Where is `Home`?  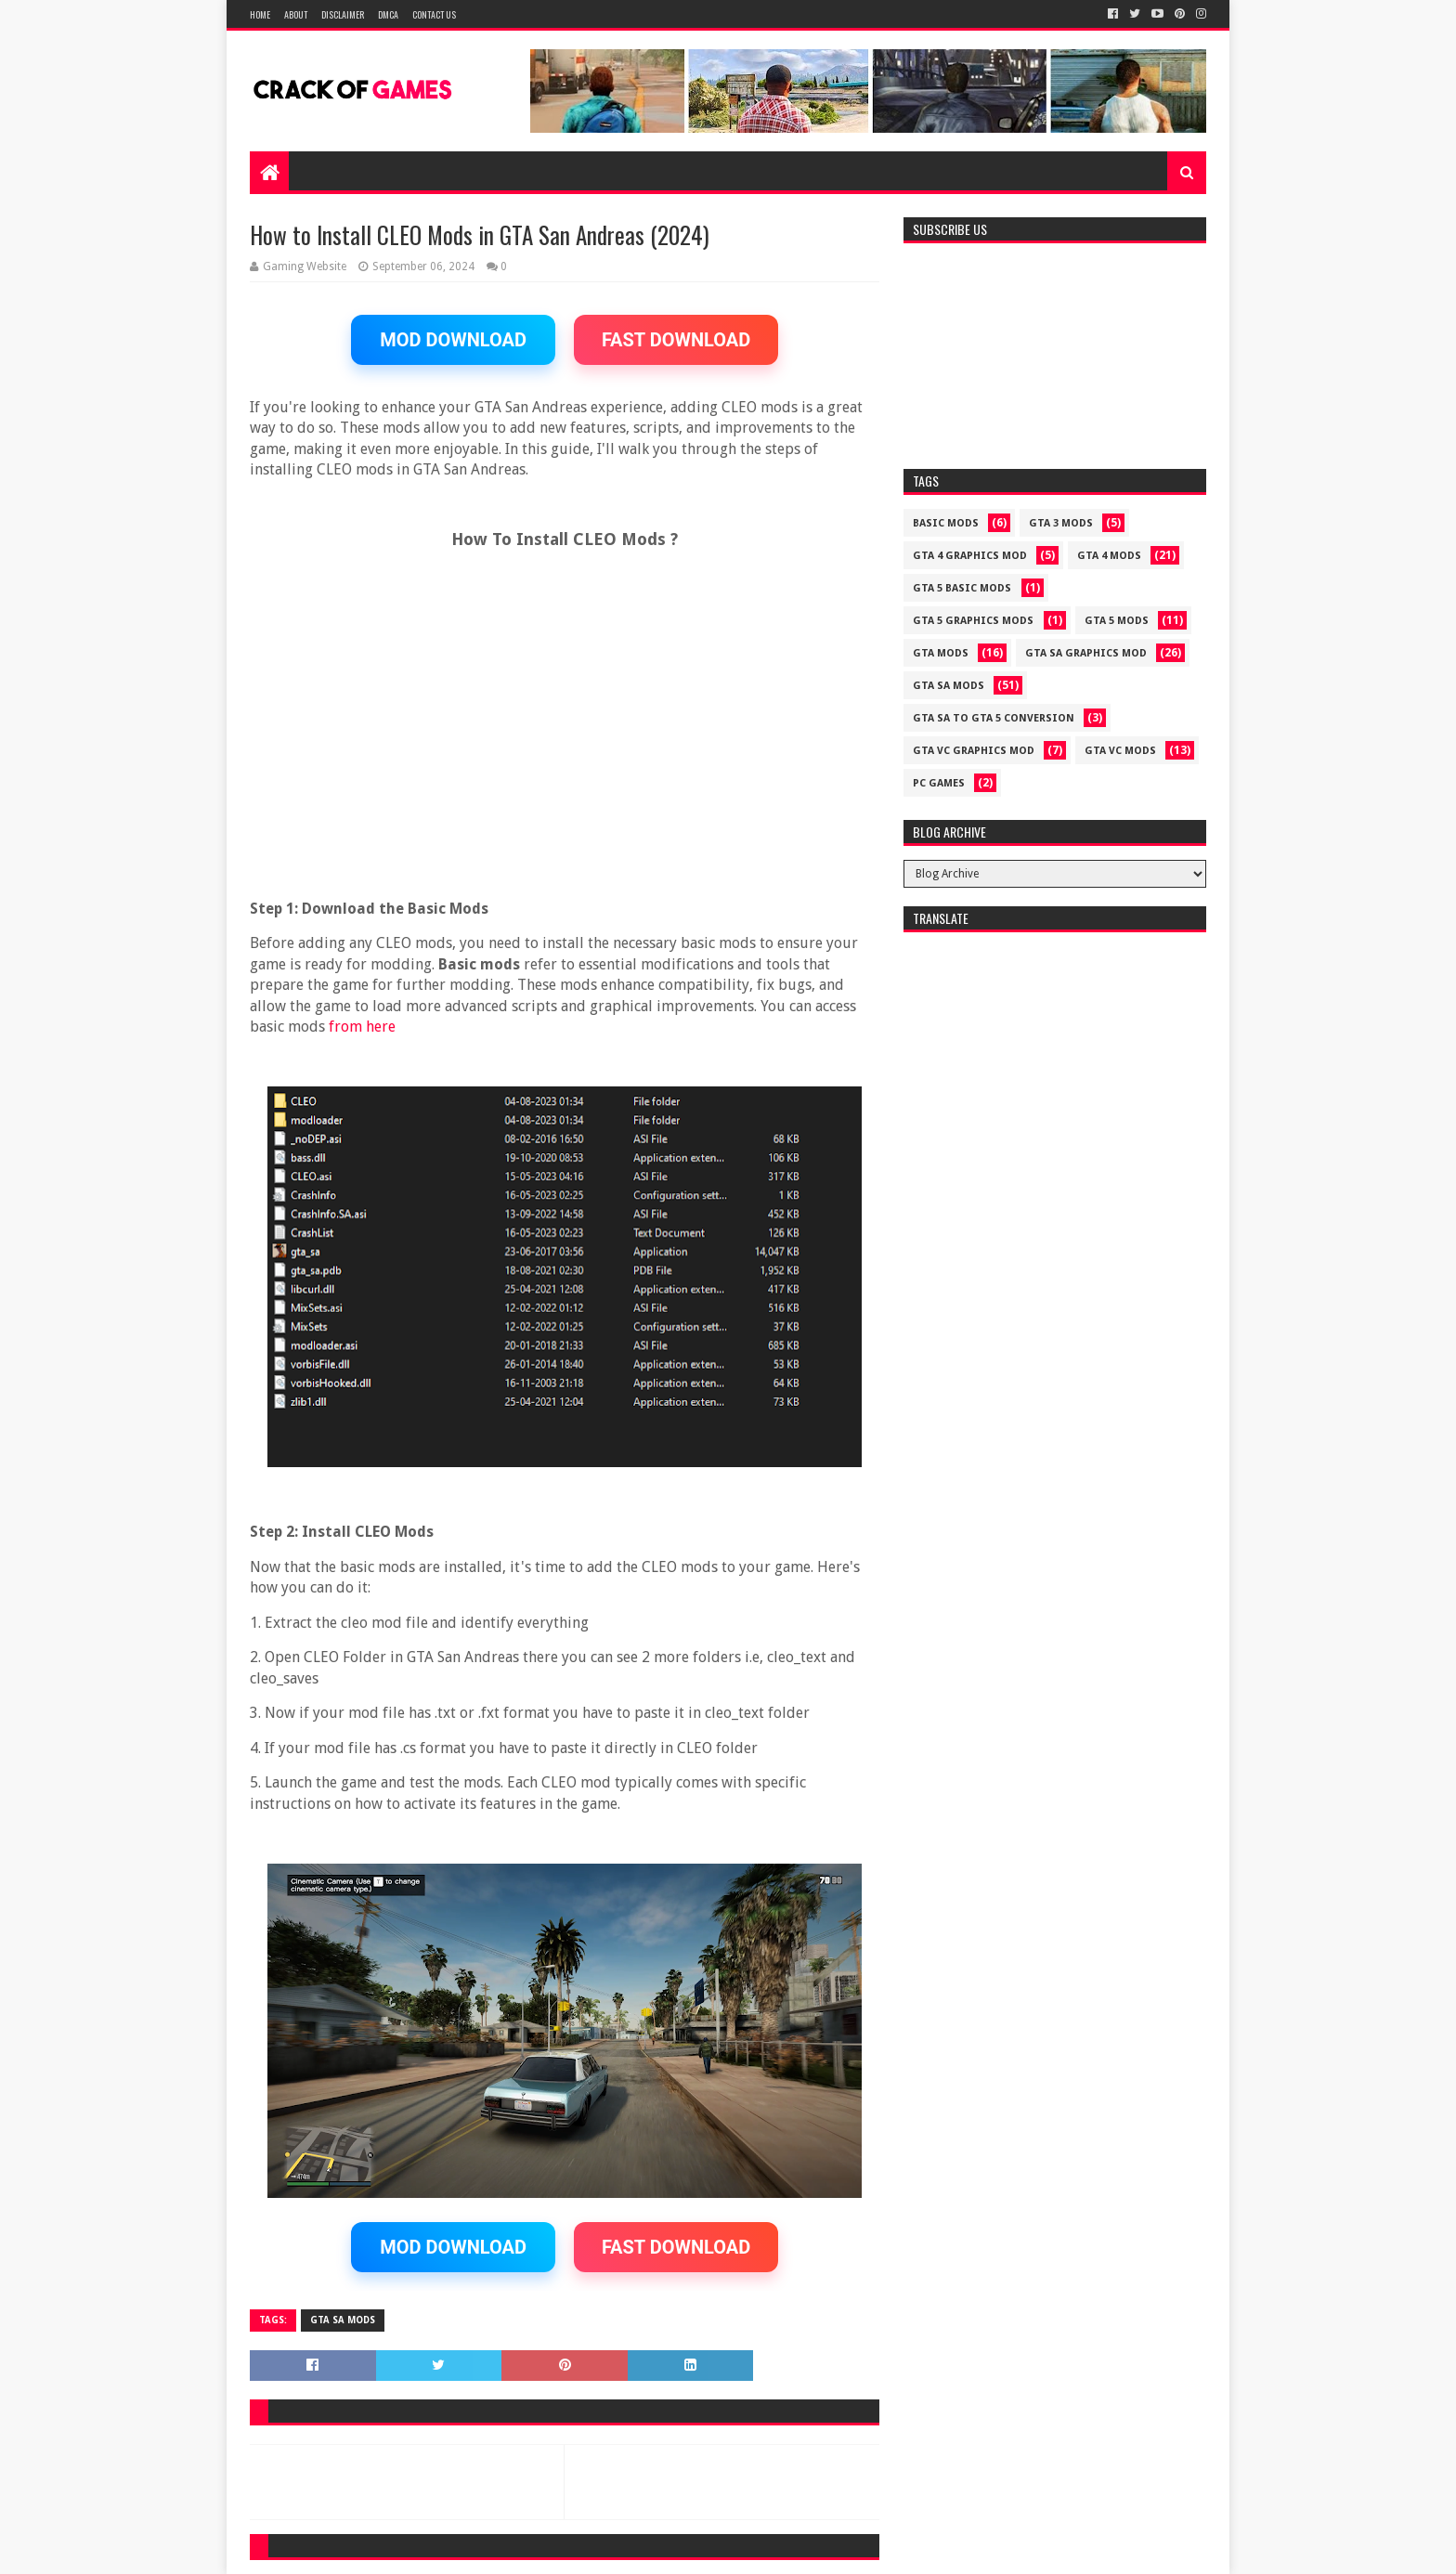
Home is located at coordinates (260, 14).